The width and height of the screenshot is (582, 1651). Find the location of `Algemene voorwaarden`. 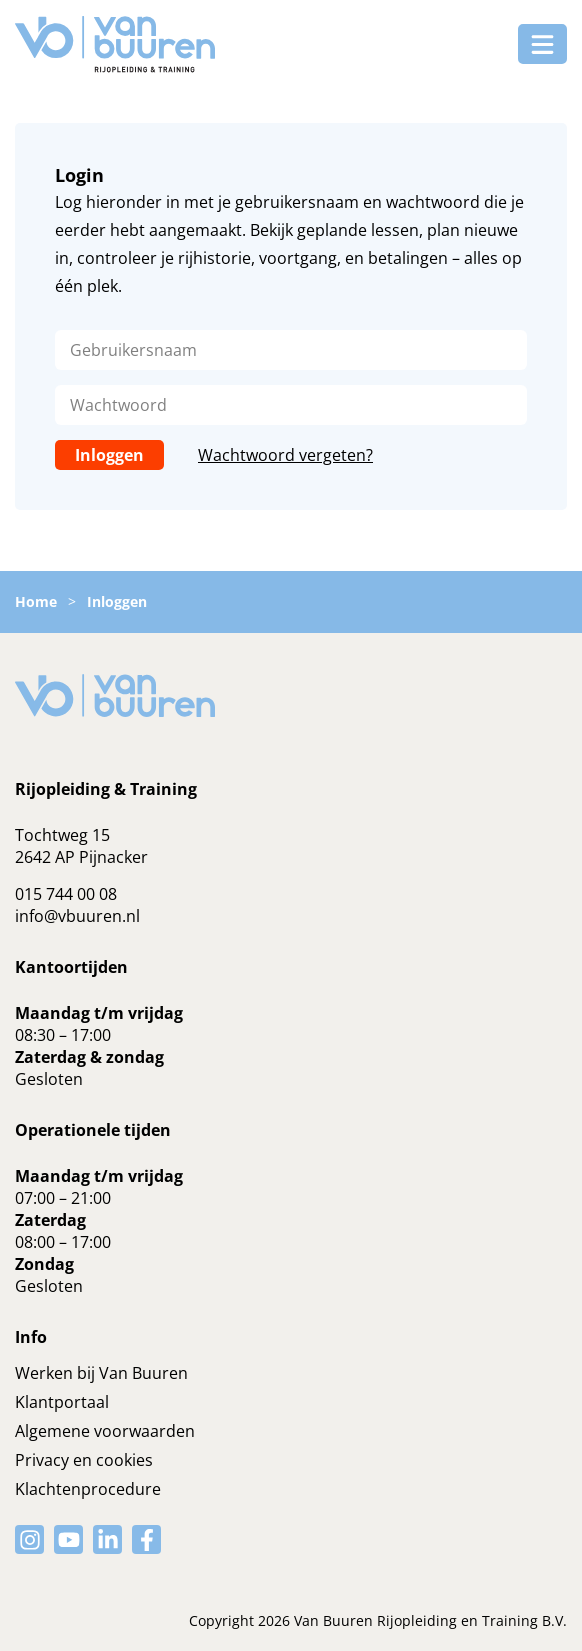

Algemene voorwaarden is located at coordinates (105, 1431).